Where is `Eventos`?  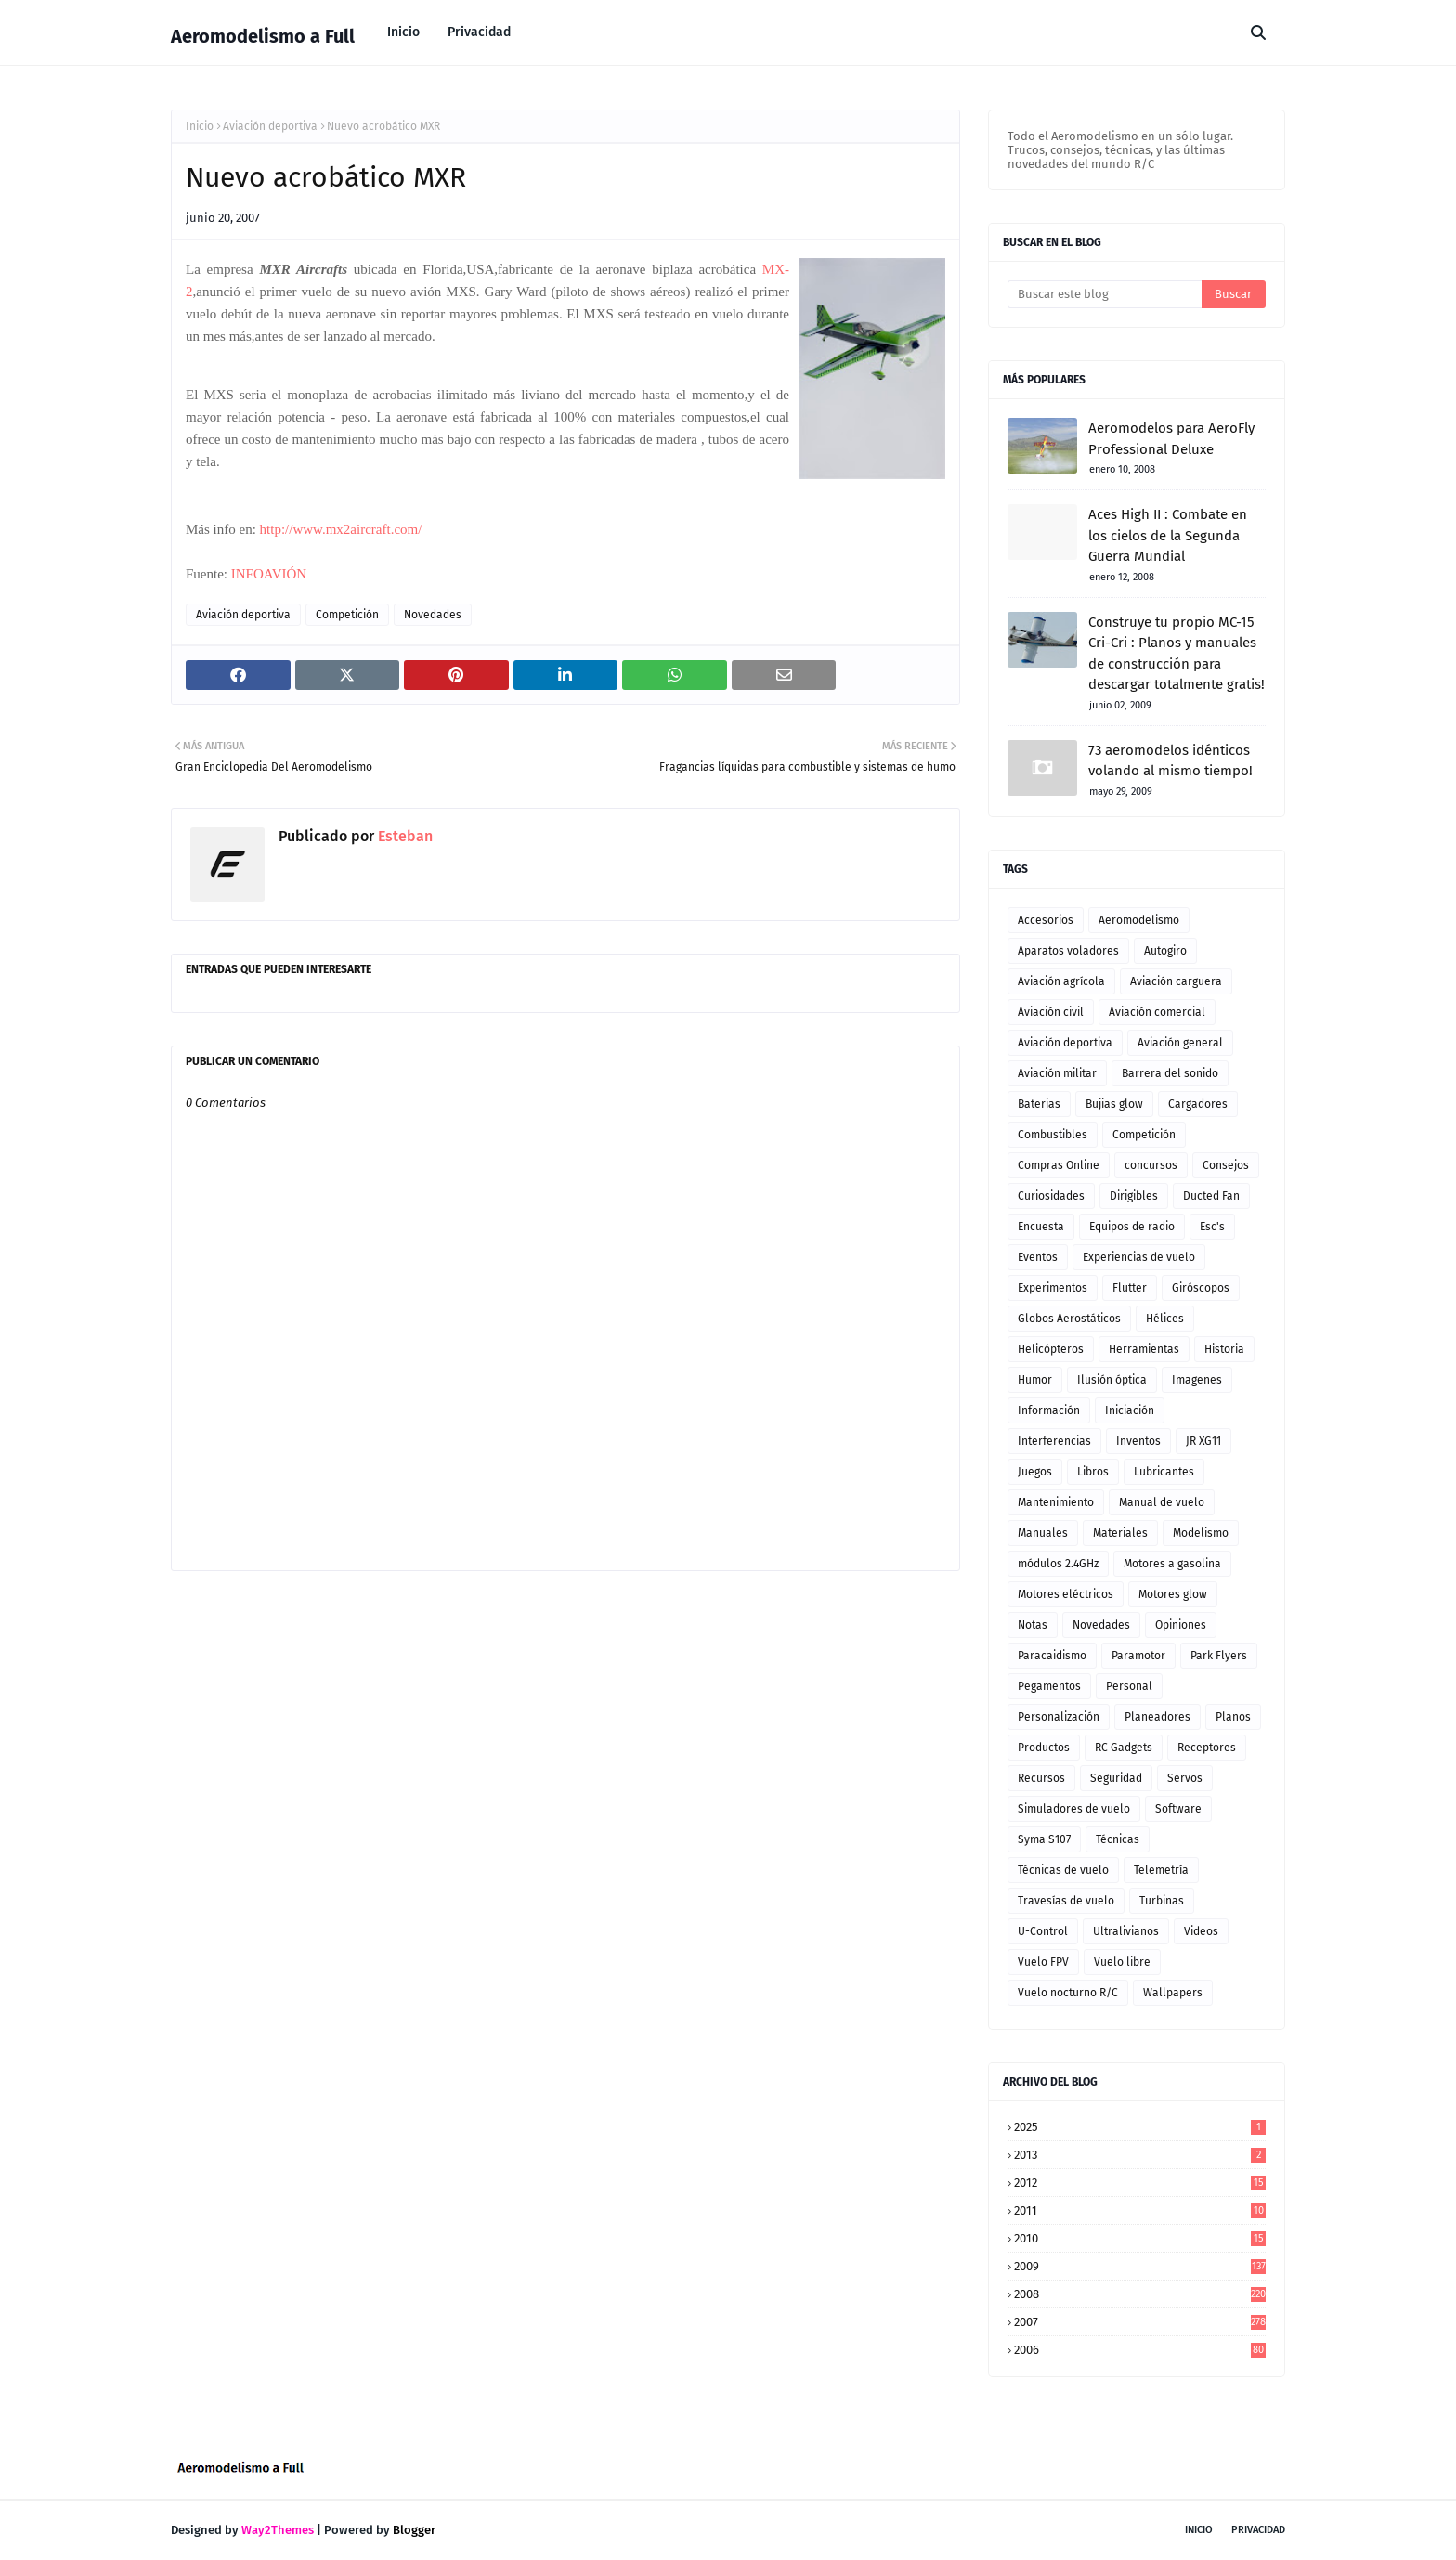
Eventos is located at coordinates (1038, 1257).